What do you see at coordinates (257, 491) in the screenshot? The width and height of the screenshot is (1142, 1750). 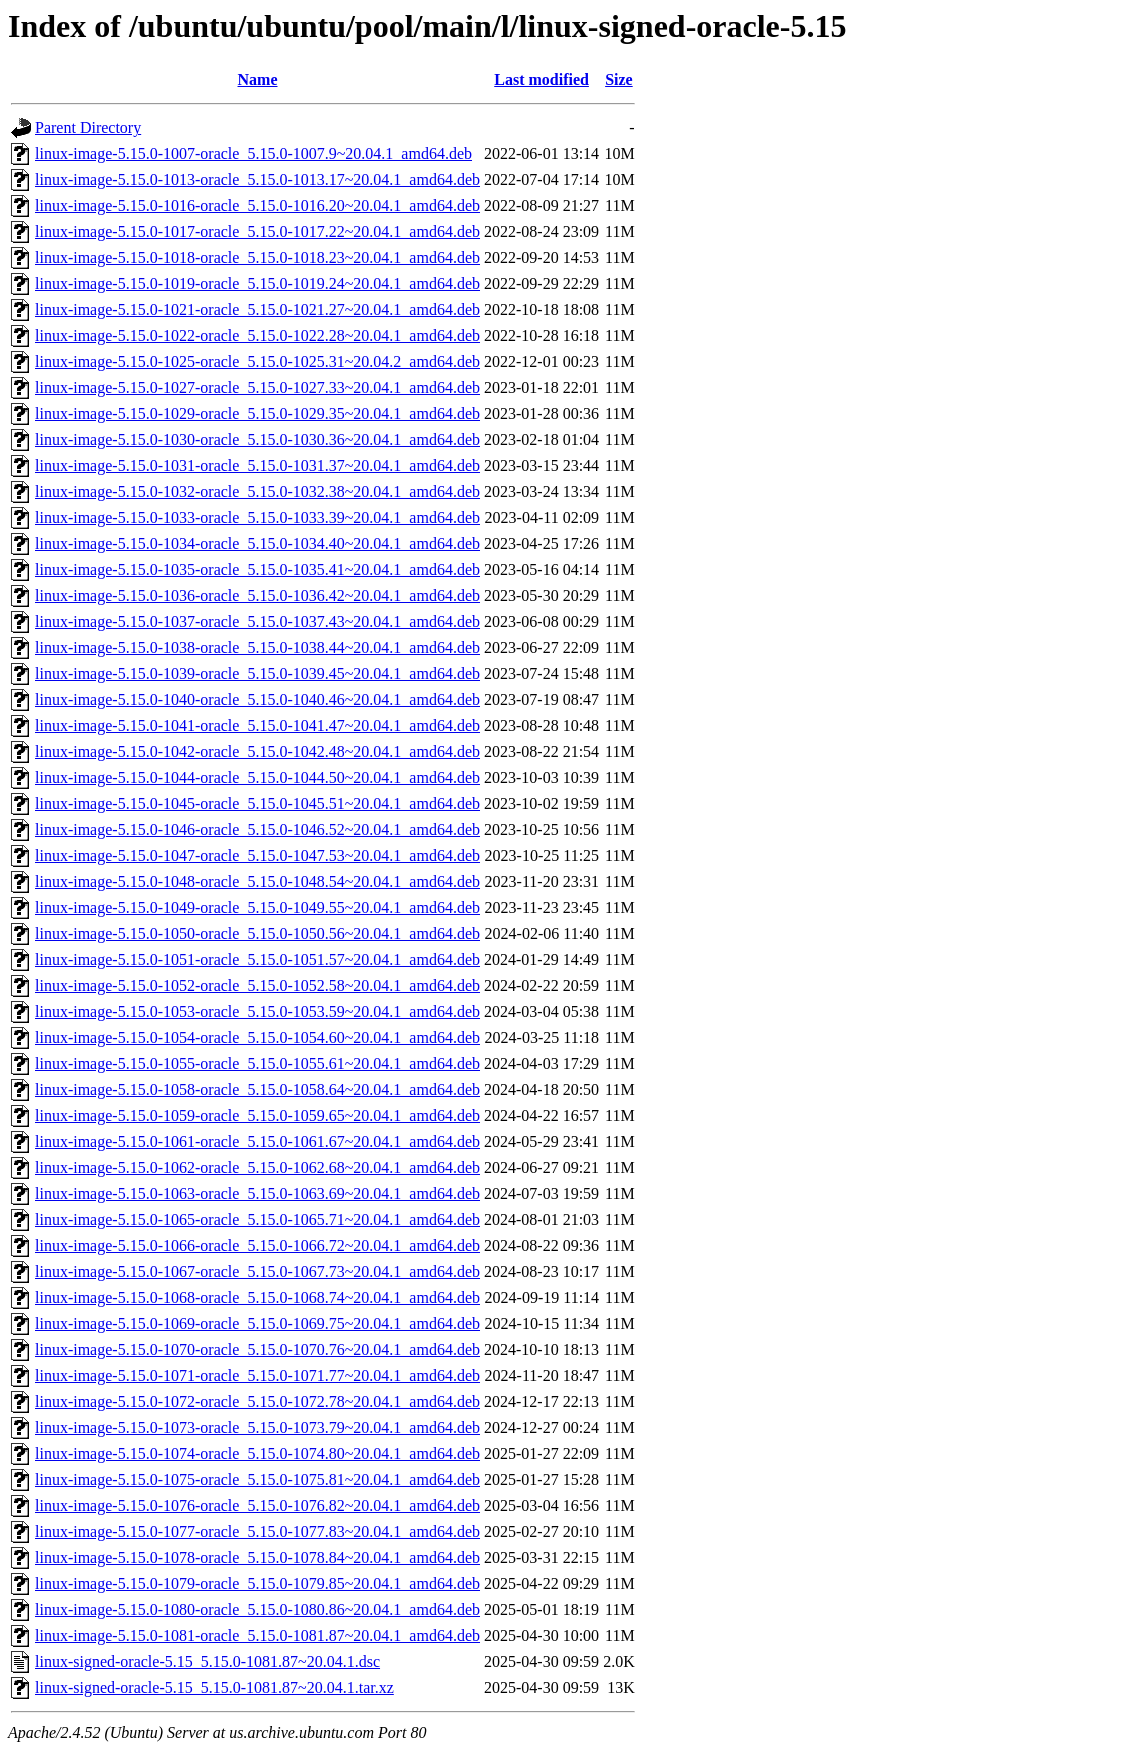 I see `linux-image-5.15.0-1032-oracle_5.15.0-1032.38~20.04.1_amd64.deb` at bounding box center [257, 491].